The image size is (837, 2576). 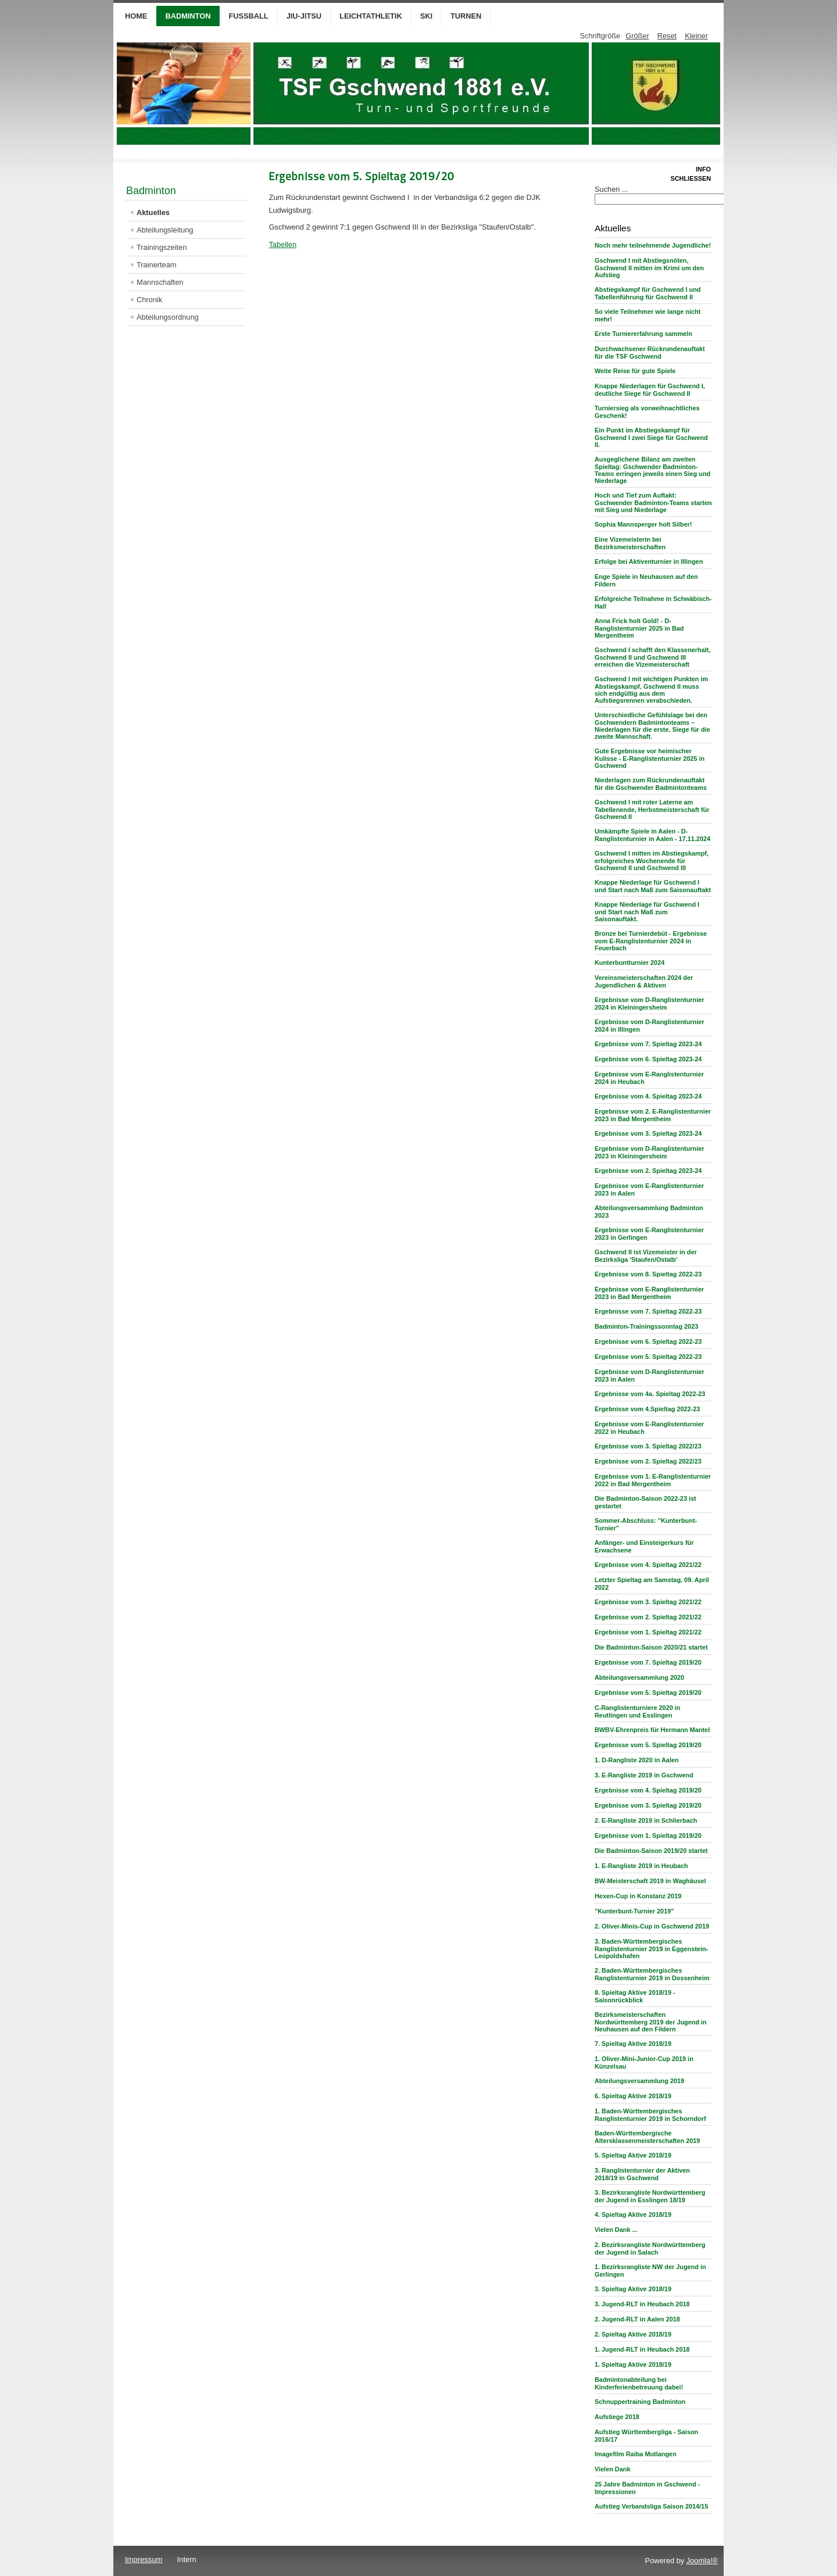 What do you see at coordinates (633, 2214) in the screenshot?
I see `4. Spieltag Aktive 2018/19` at bounding box center [633, 2214].